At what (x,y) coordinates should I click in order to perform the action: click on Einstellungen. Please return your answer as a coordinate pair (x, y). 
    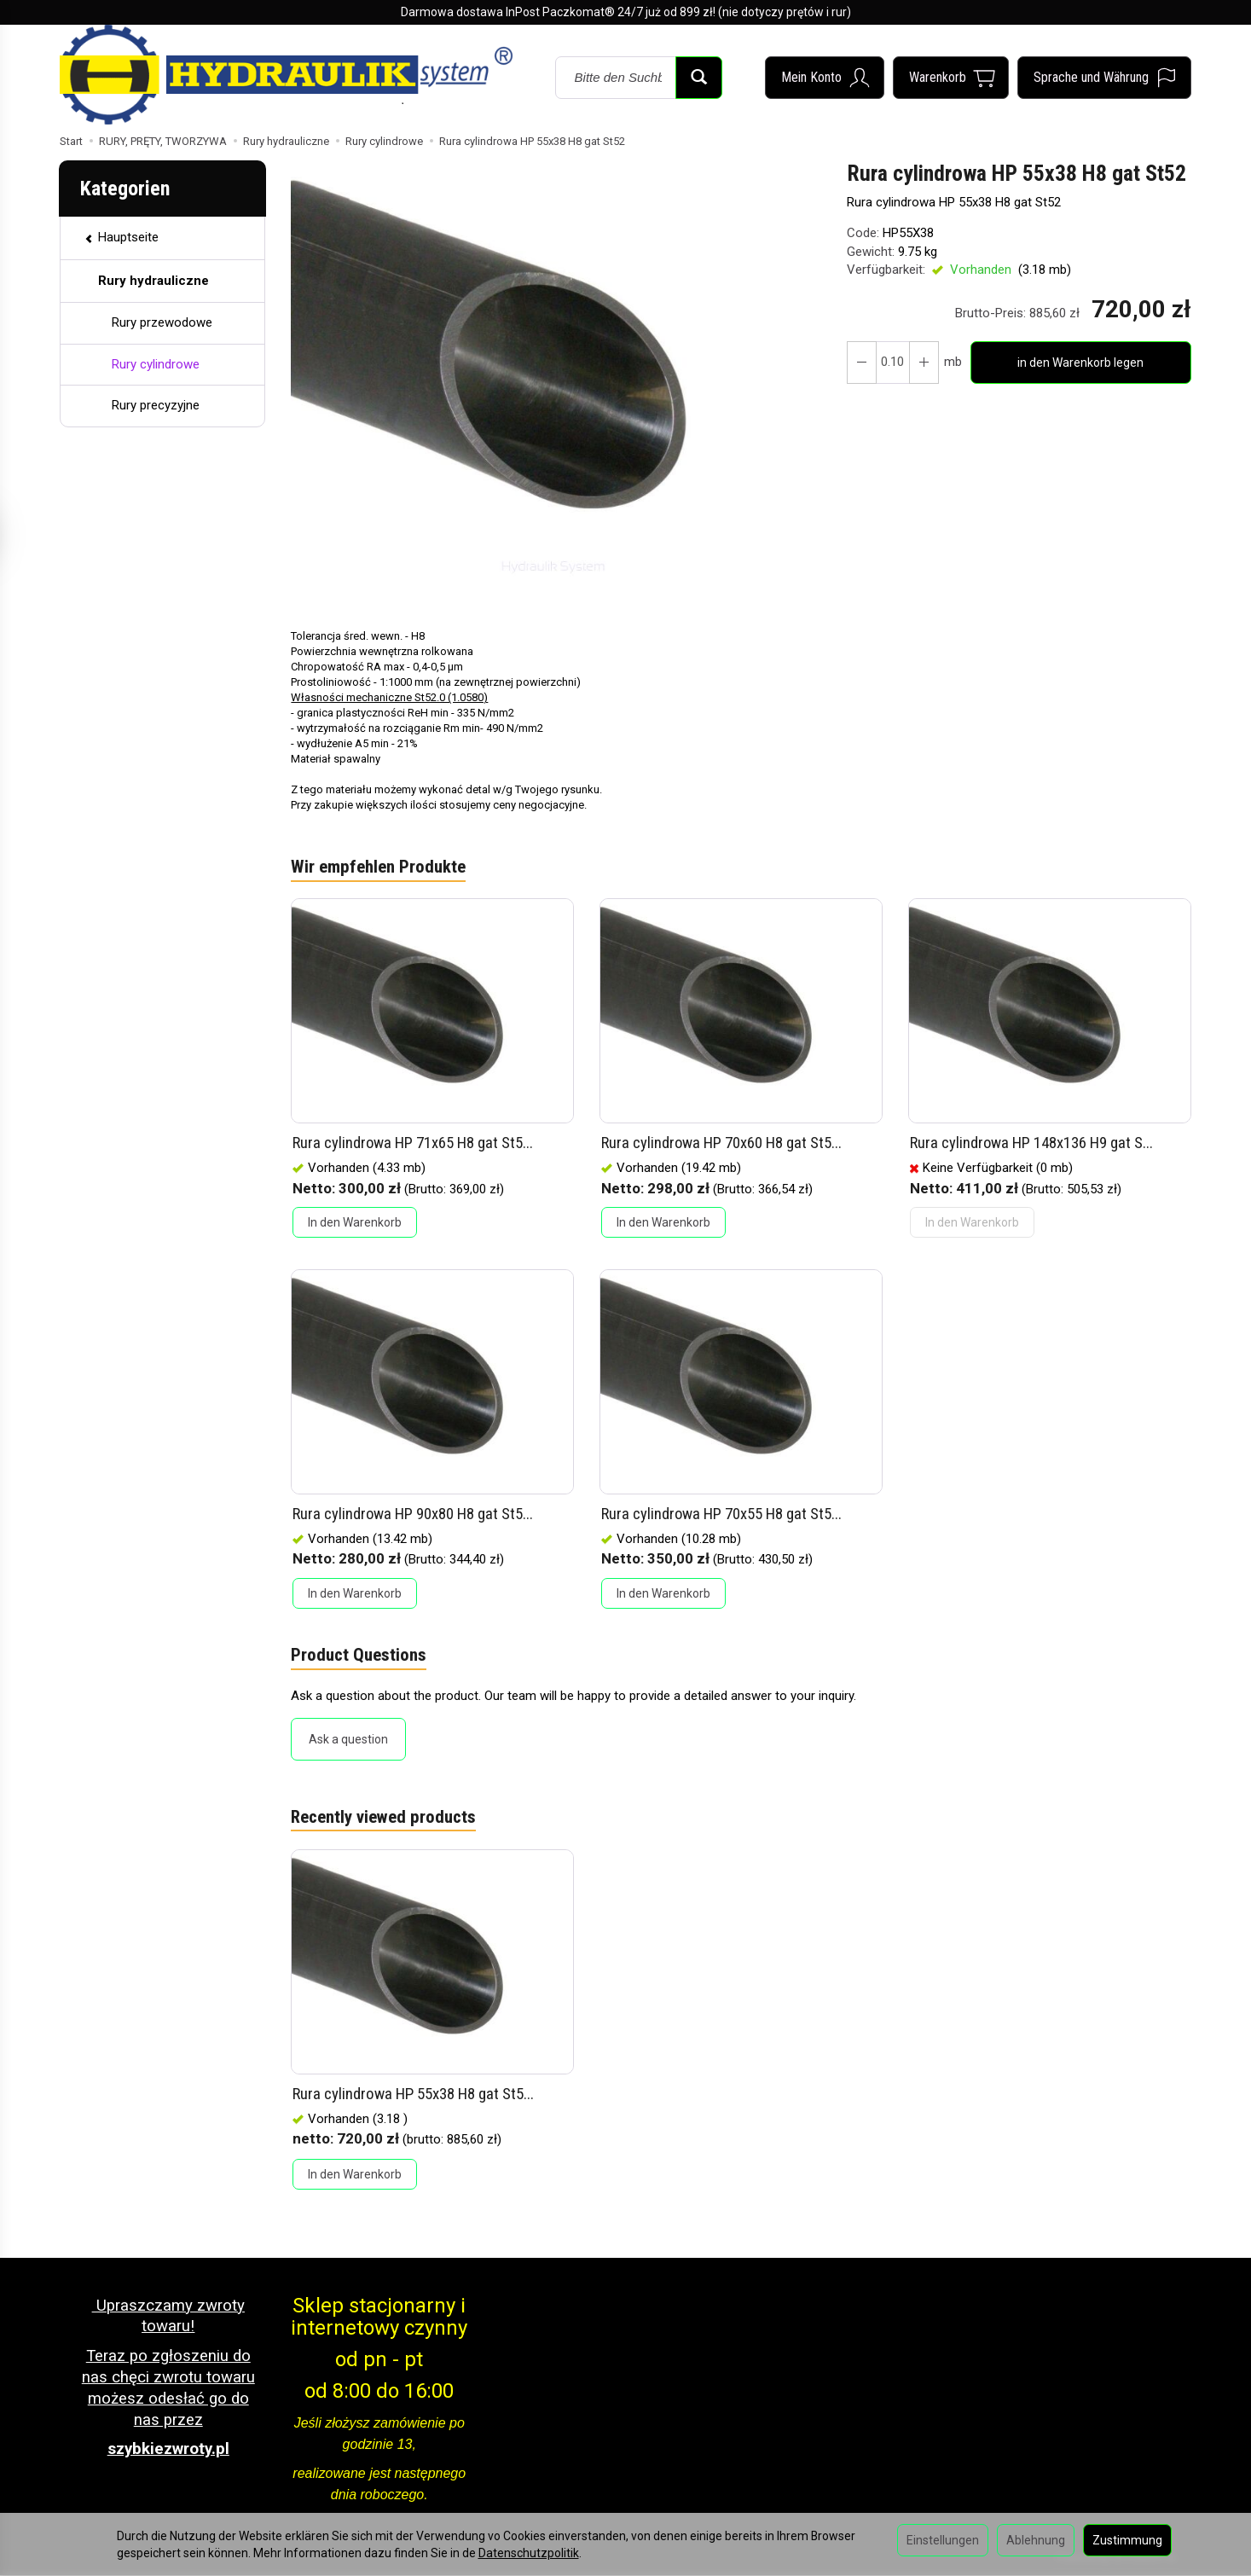
    Looking at the image, I should click on (942, 2540).